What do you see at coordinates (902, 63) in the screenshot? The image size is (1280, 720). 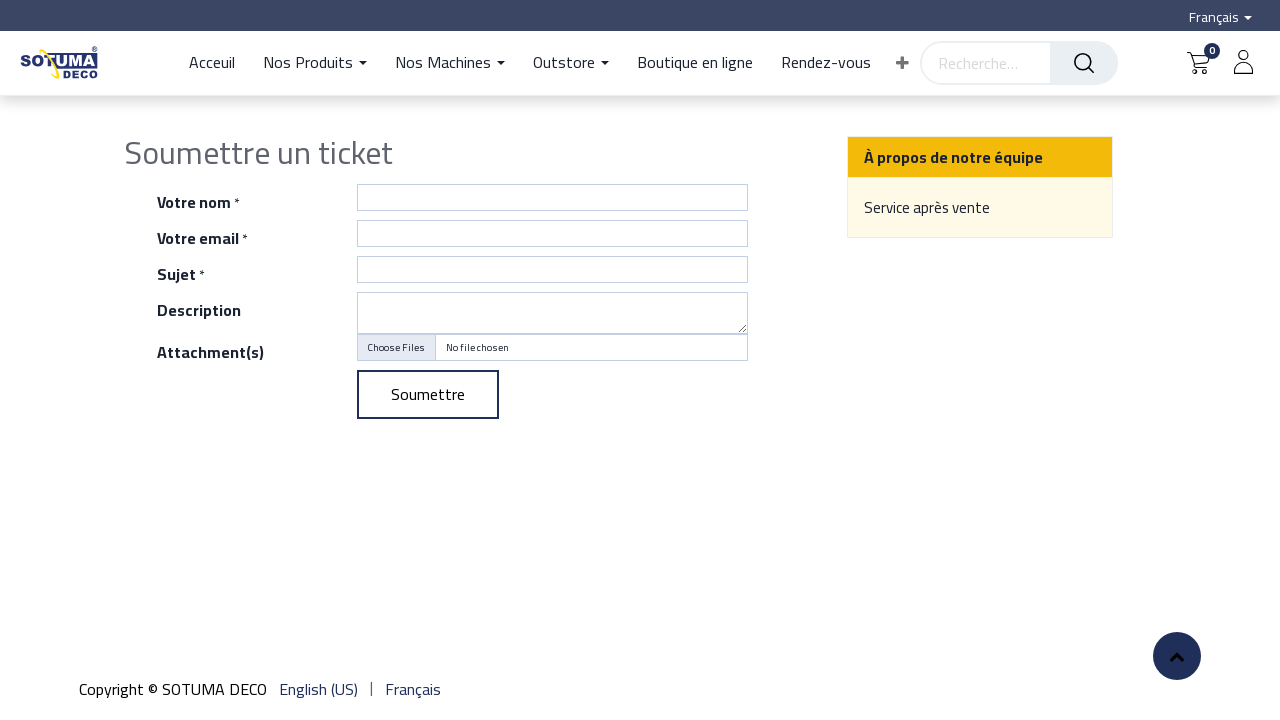 I see `[button]` at bounding box center [902, 63].